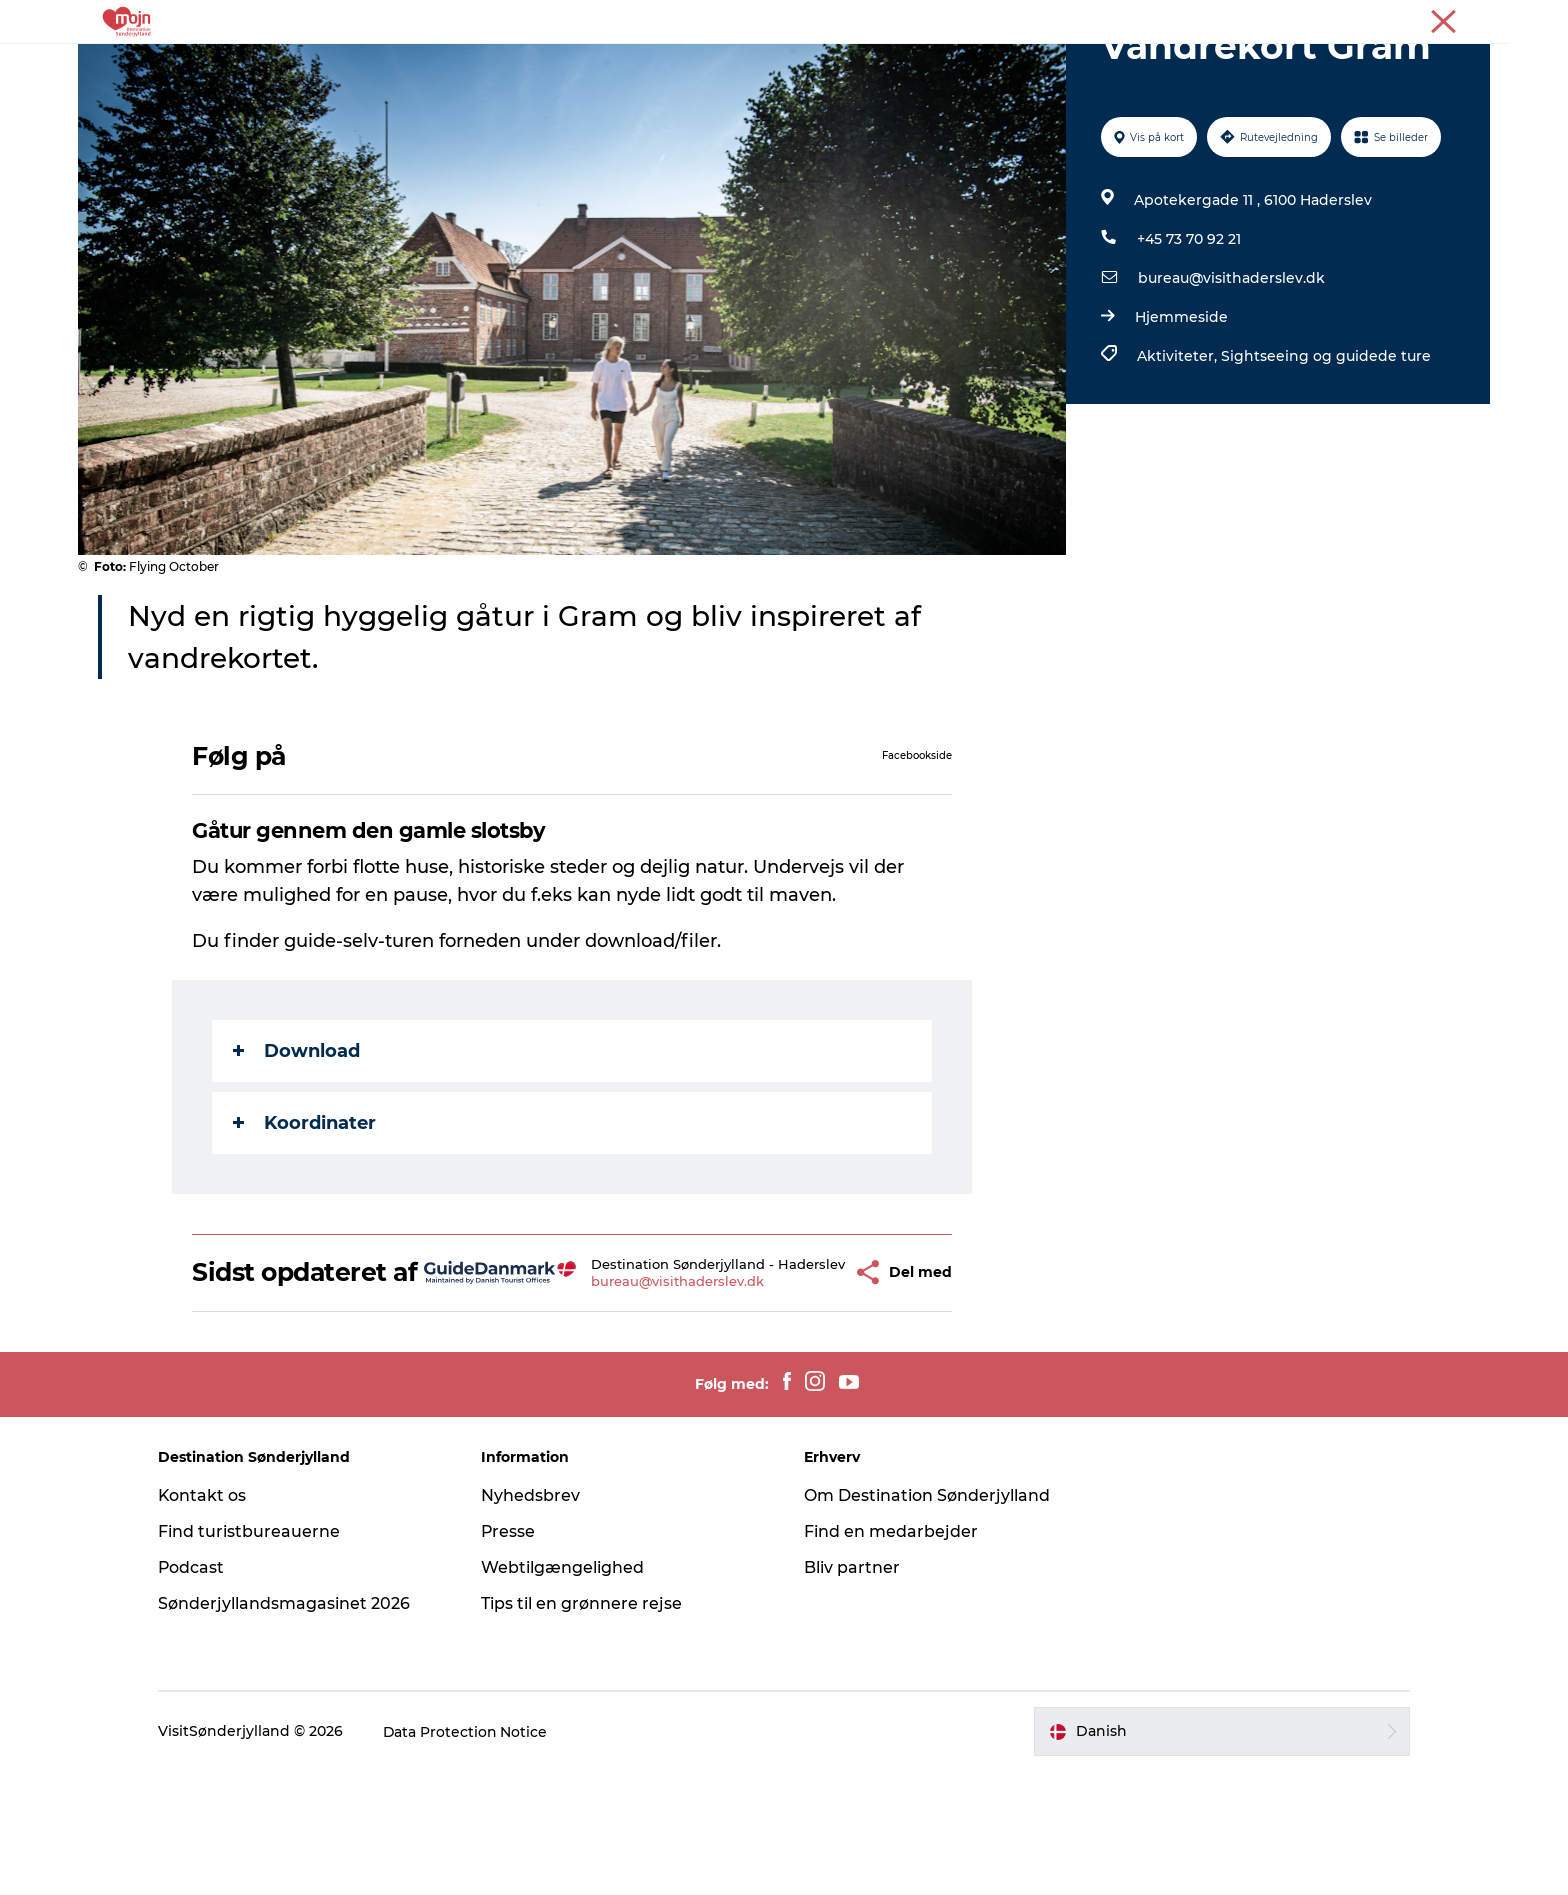 The image size is (1568, 1895). I want to click on Find turistbureauerne, so click(255, 1655).